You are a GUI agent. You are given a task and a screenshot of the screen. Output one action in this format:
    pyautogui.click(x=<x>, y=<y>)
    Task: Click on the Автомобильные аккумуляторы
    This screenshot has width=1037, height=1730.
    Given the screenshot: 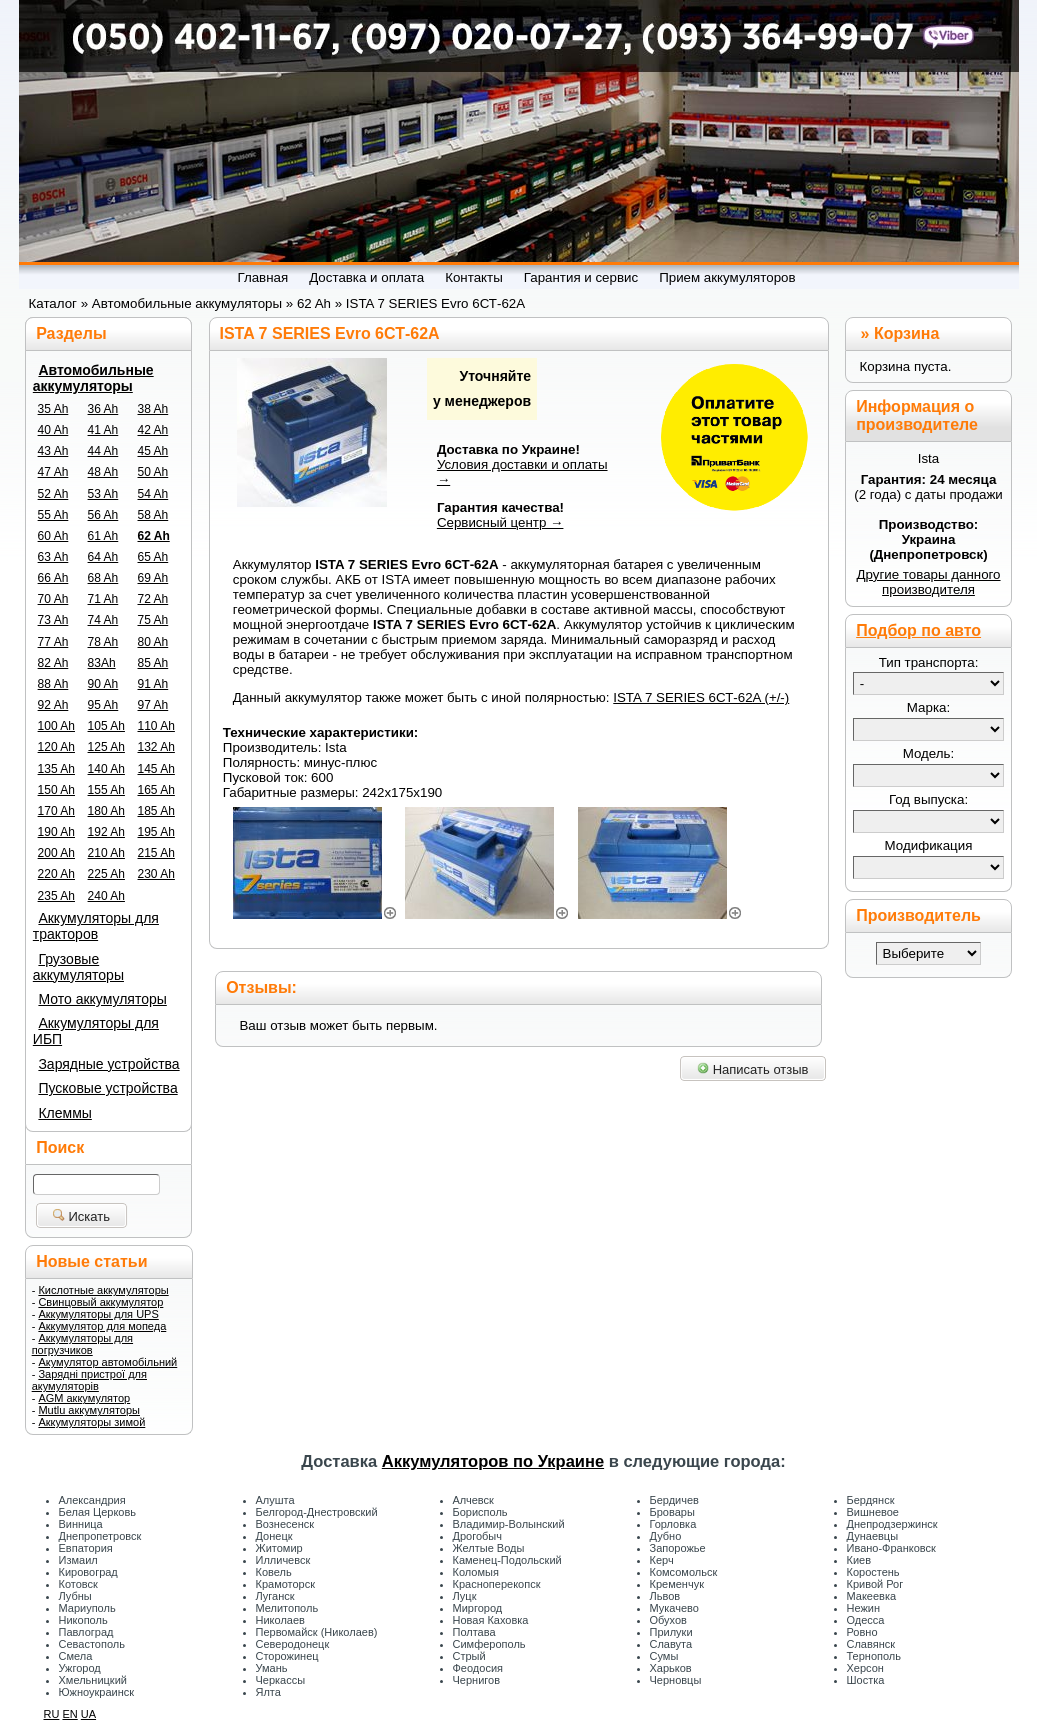 What is the action you would take?
    pyautogui.click(x=93, y=378)
    